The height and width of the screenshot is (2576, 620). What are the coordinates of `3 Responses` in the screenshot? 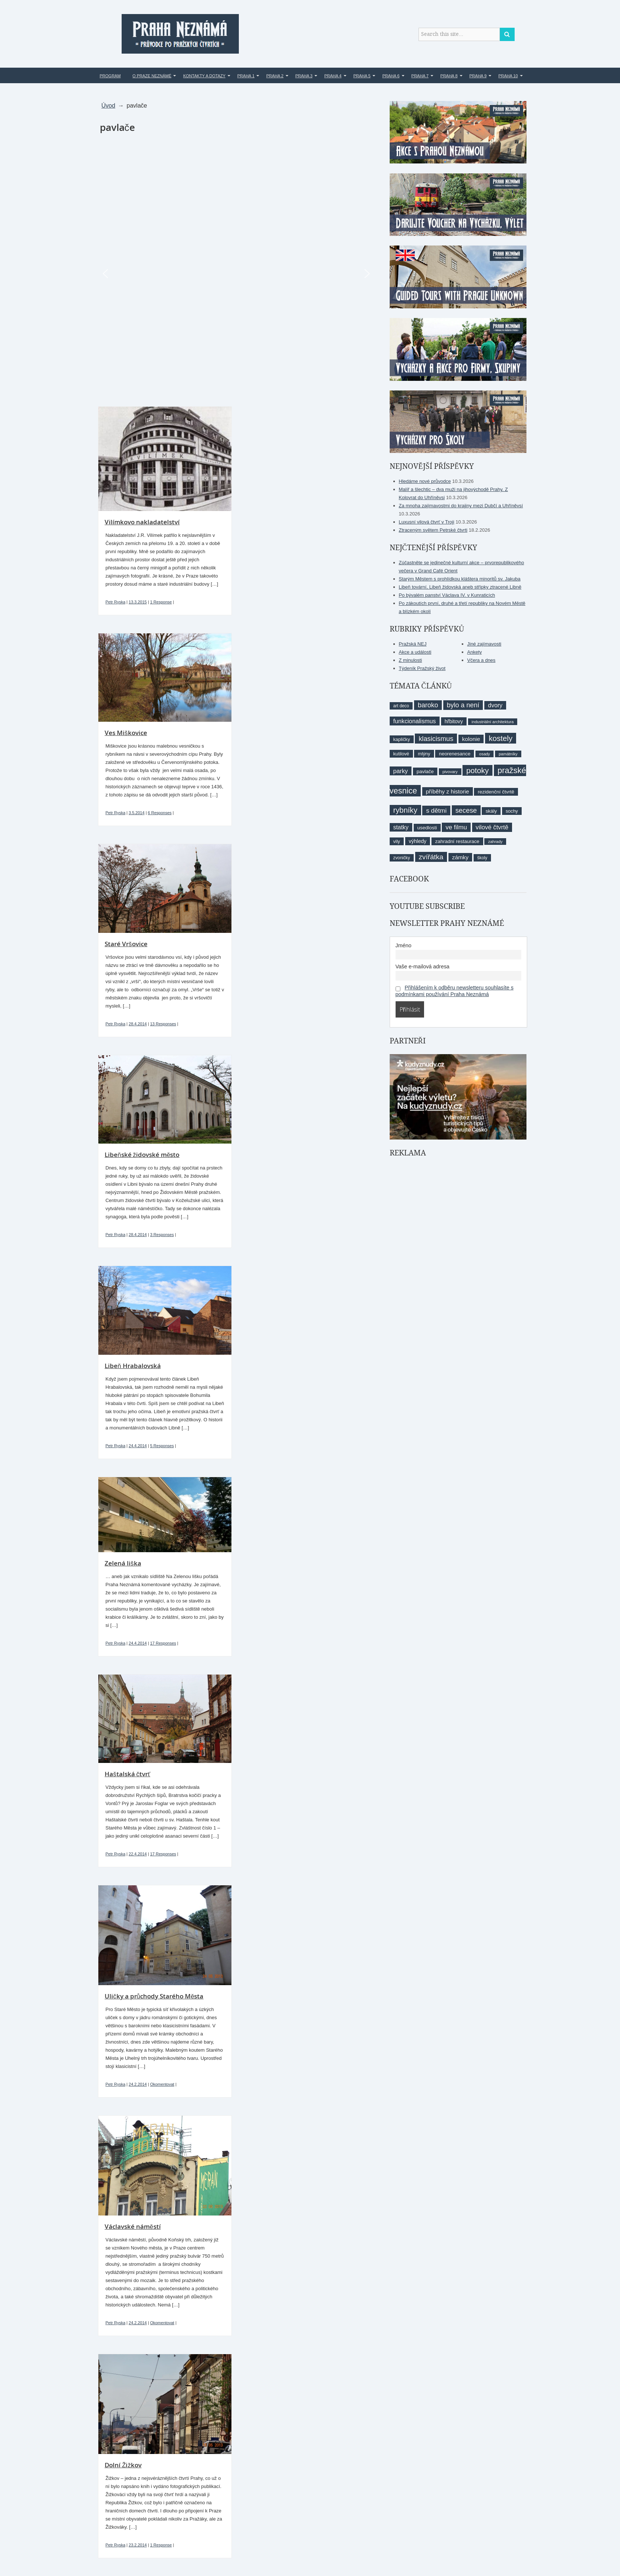 It's located at (162, 1234).